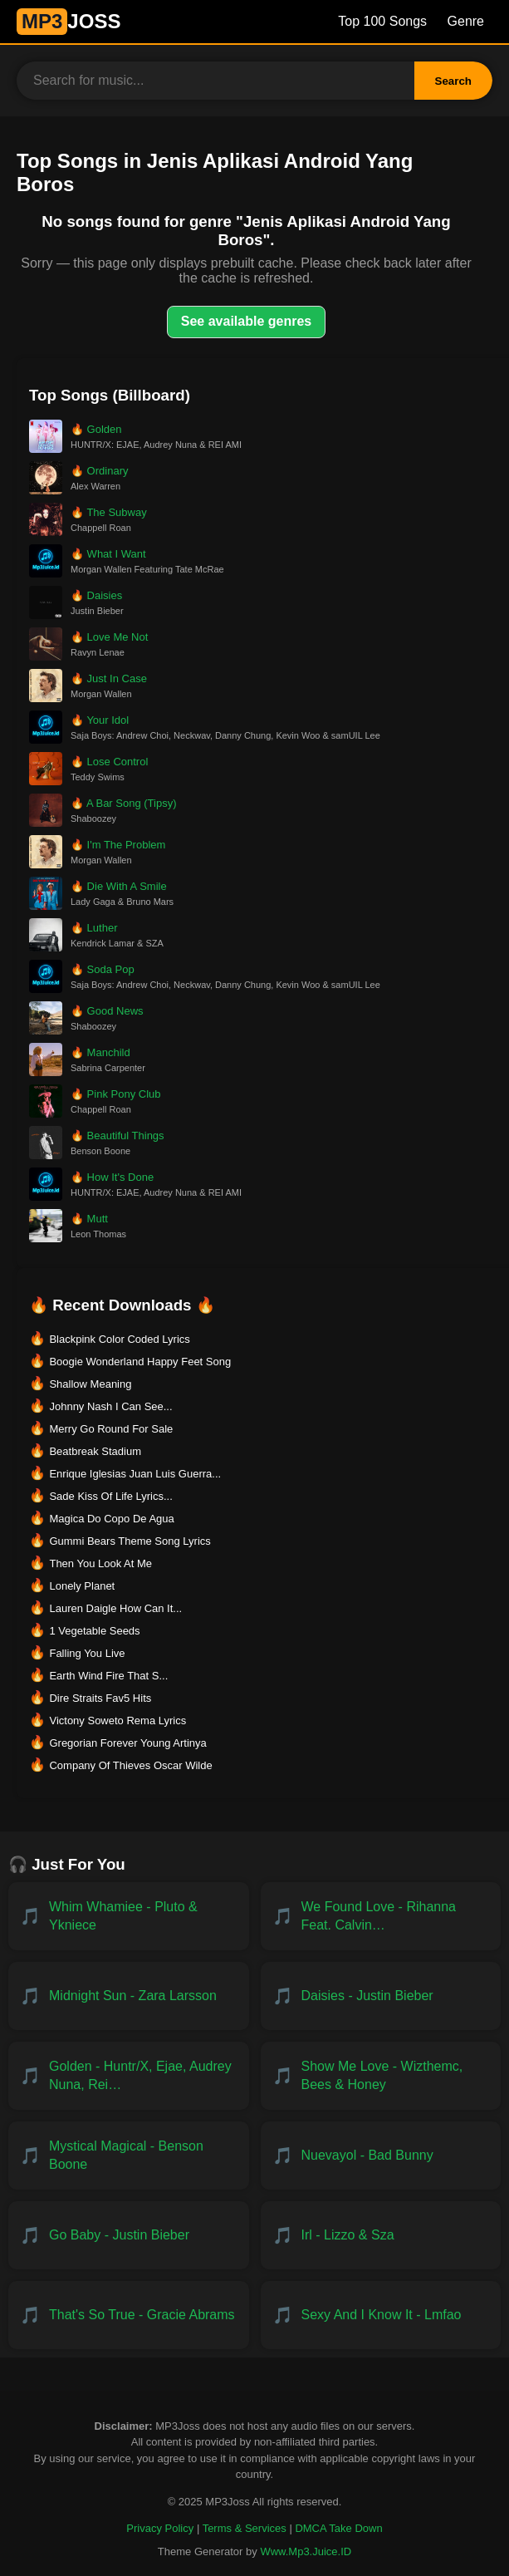  I want to click on [Download Daisies - Justin Bieber], so click(381, 1996).